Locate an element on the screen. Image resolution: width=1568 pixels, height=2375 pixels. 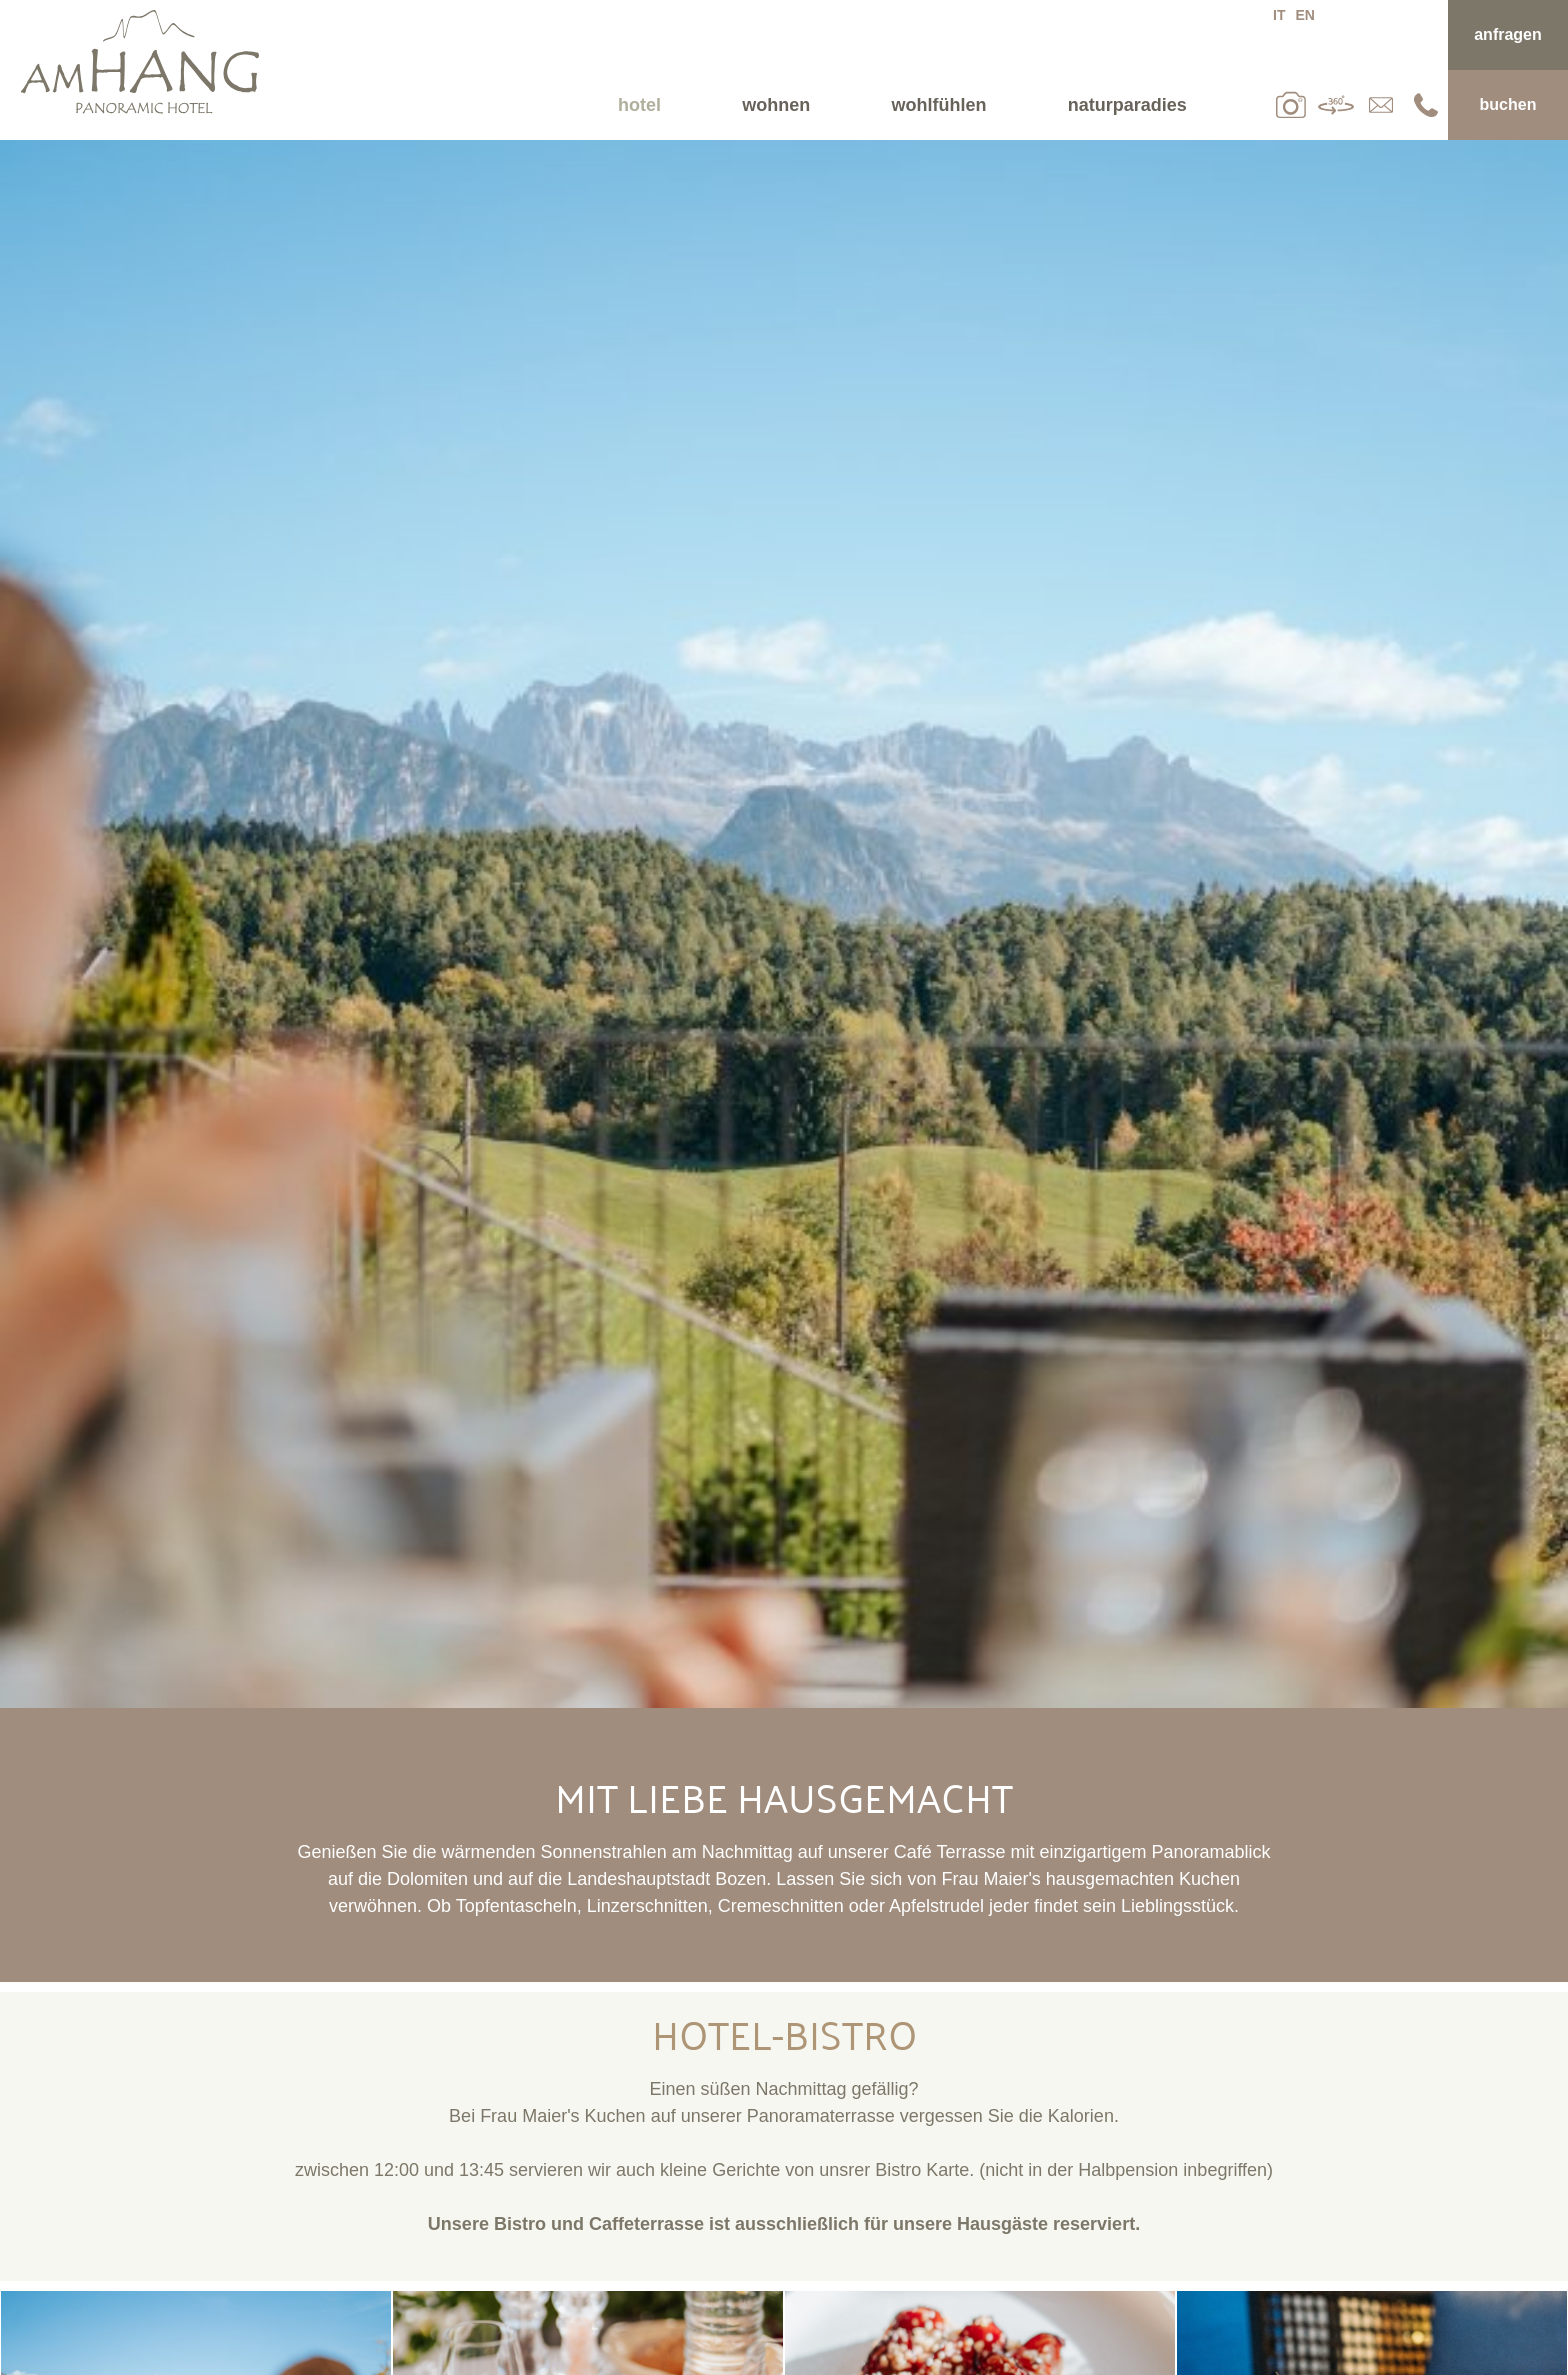
Anfragen is located at coordinates (1508, 34).